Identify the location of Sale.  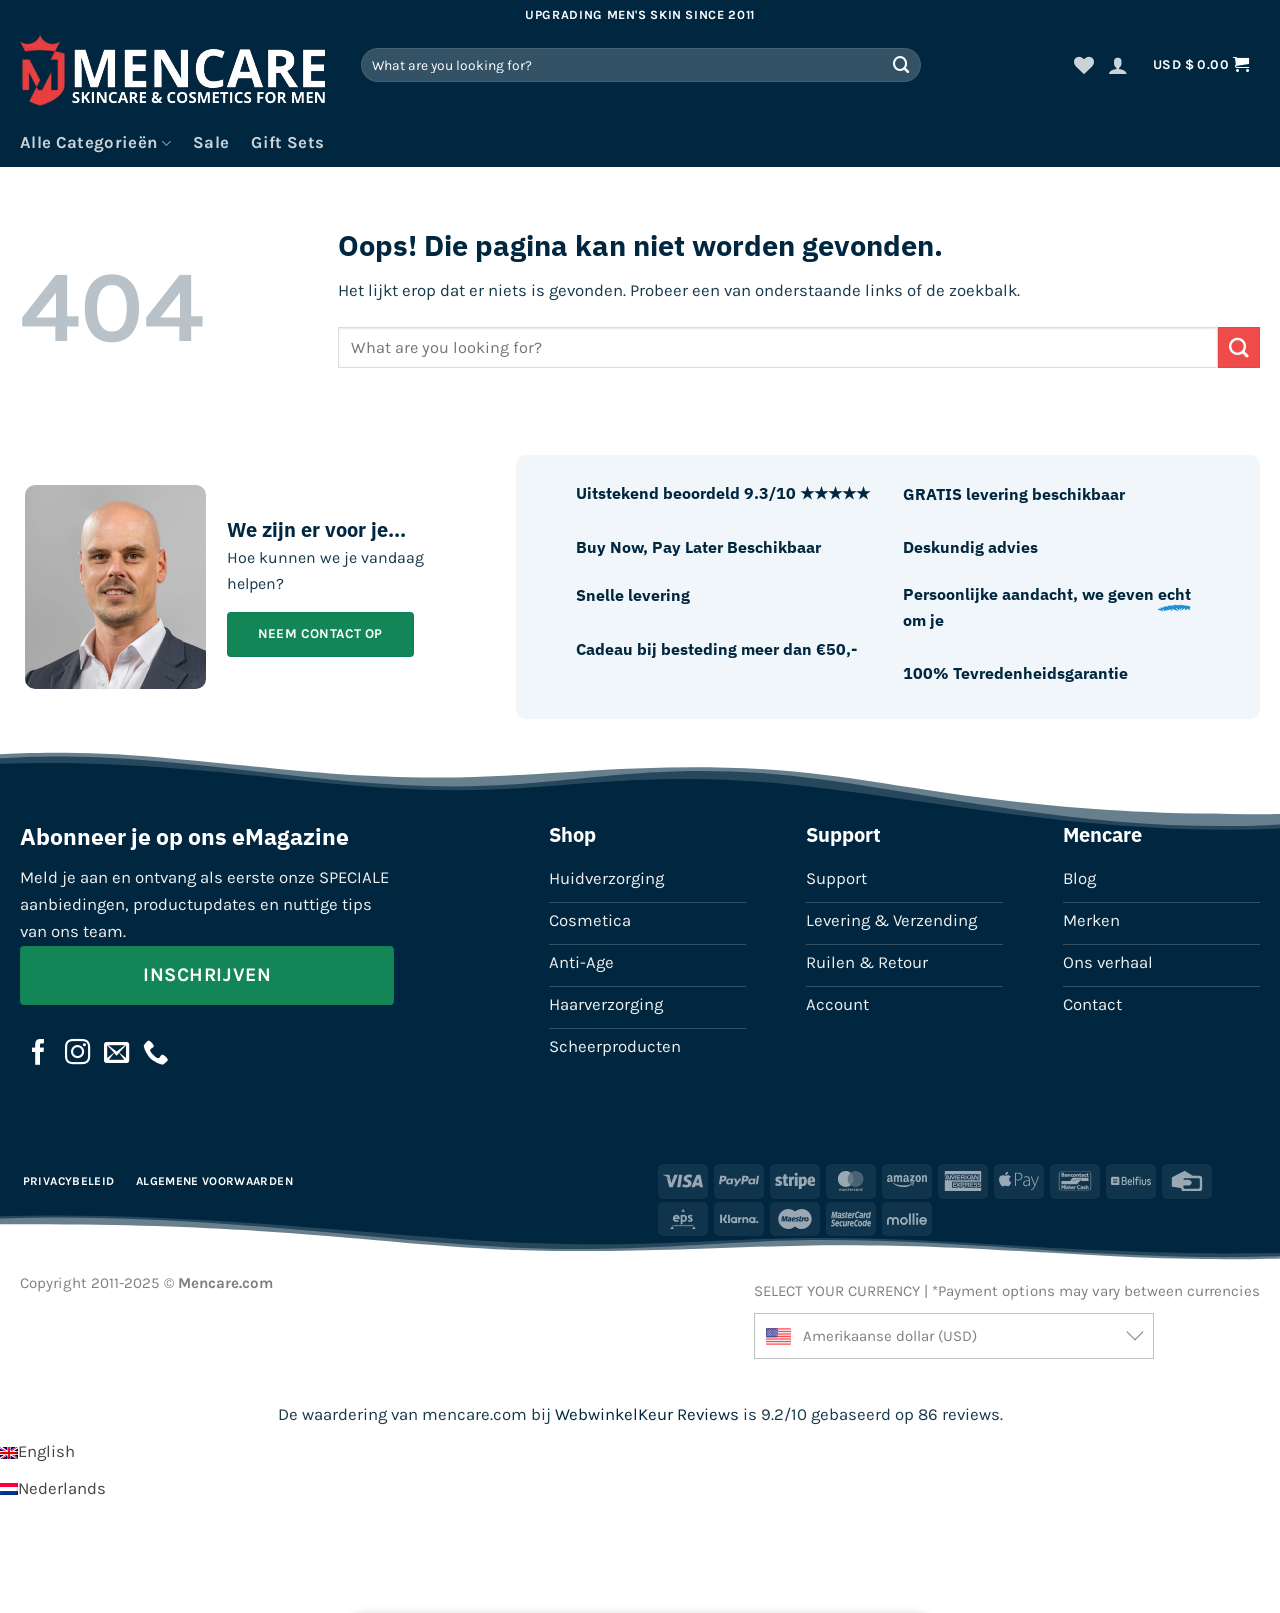
(211, 142).